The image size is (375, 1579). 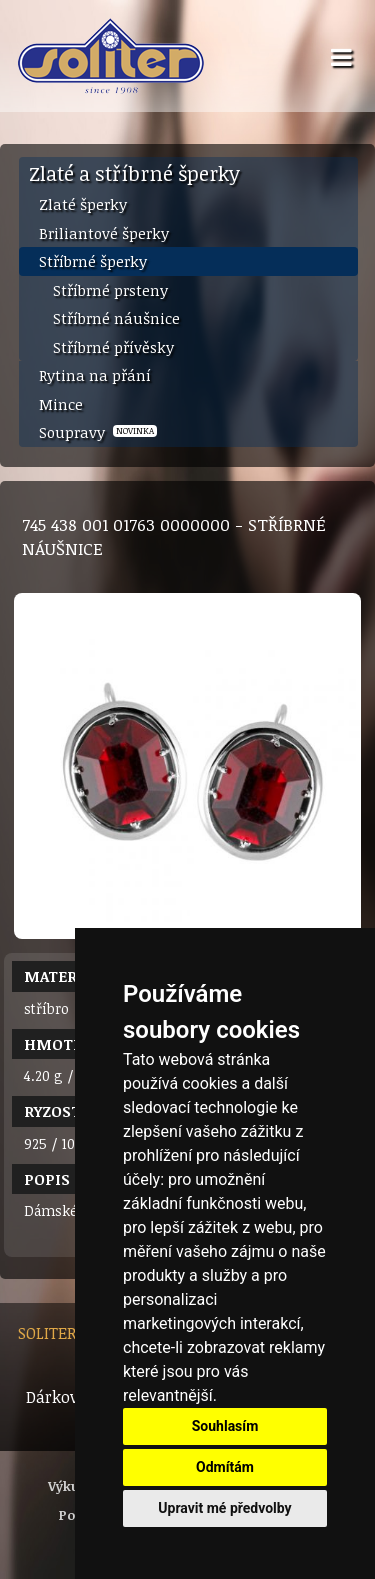 I want to click on Mince, so click(x=61, y=404).